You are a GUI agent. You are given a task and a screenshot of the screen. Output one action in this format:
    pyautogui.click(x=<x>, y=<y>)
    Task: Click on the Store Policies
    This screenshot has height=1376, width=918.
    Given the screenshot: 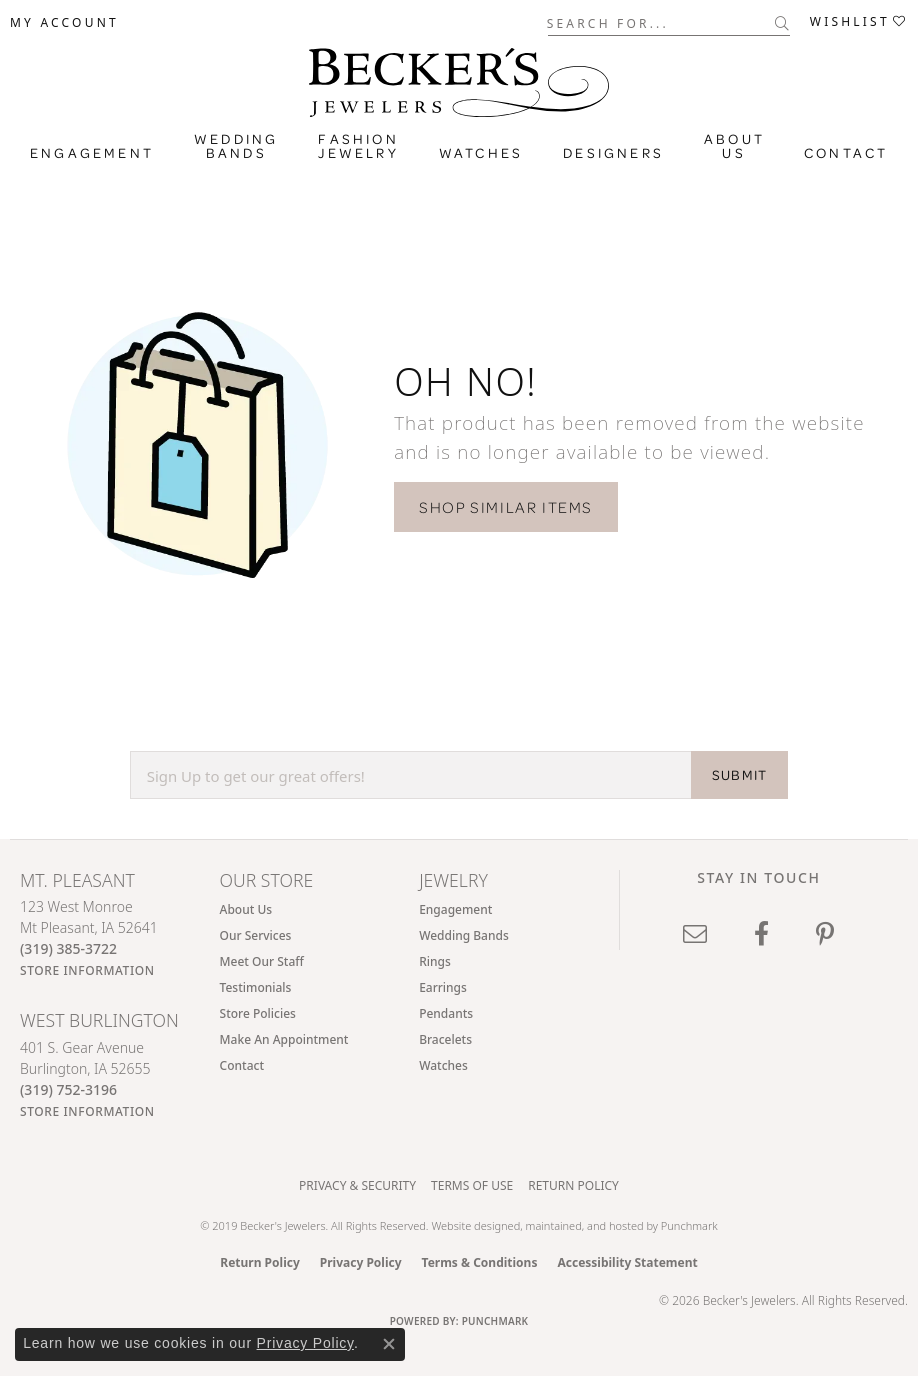 What is the action you would take?
    pyautogui.click(x=258, y=1013)
    